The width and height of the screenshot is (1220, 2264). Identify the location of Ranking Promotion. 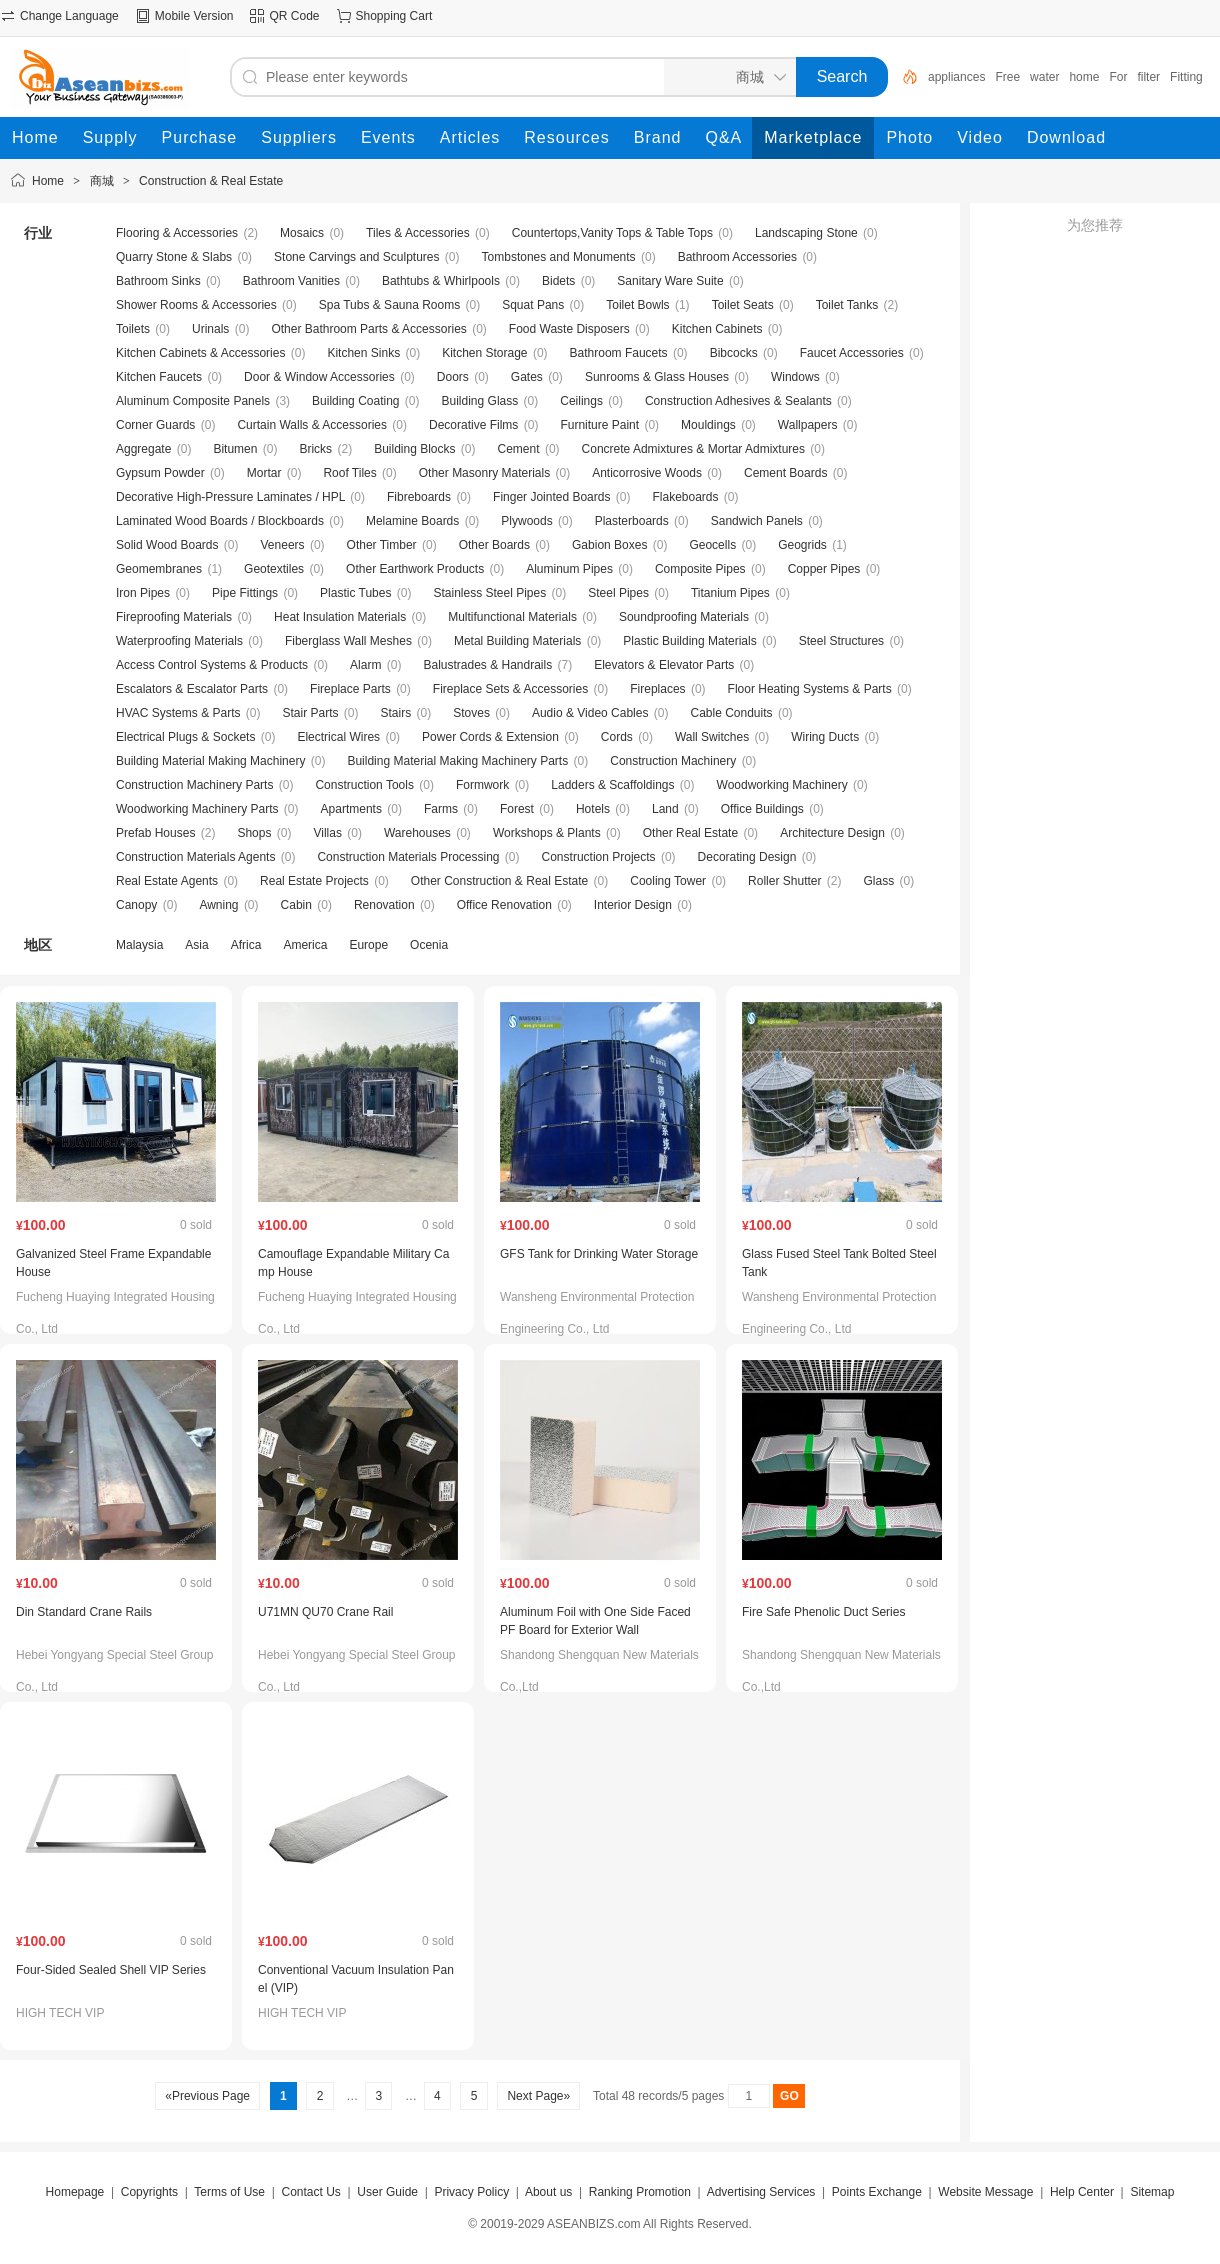
(640, 2192).